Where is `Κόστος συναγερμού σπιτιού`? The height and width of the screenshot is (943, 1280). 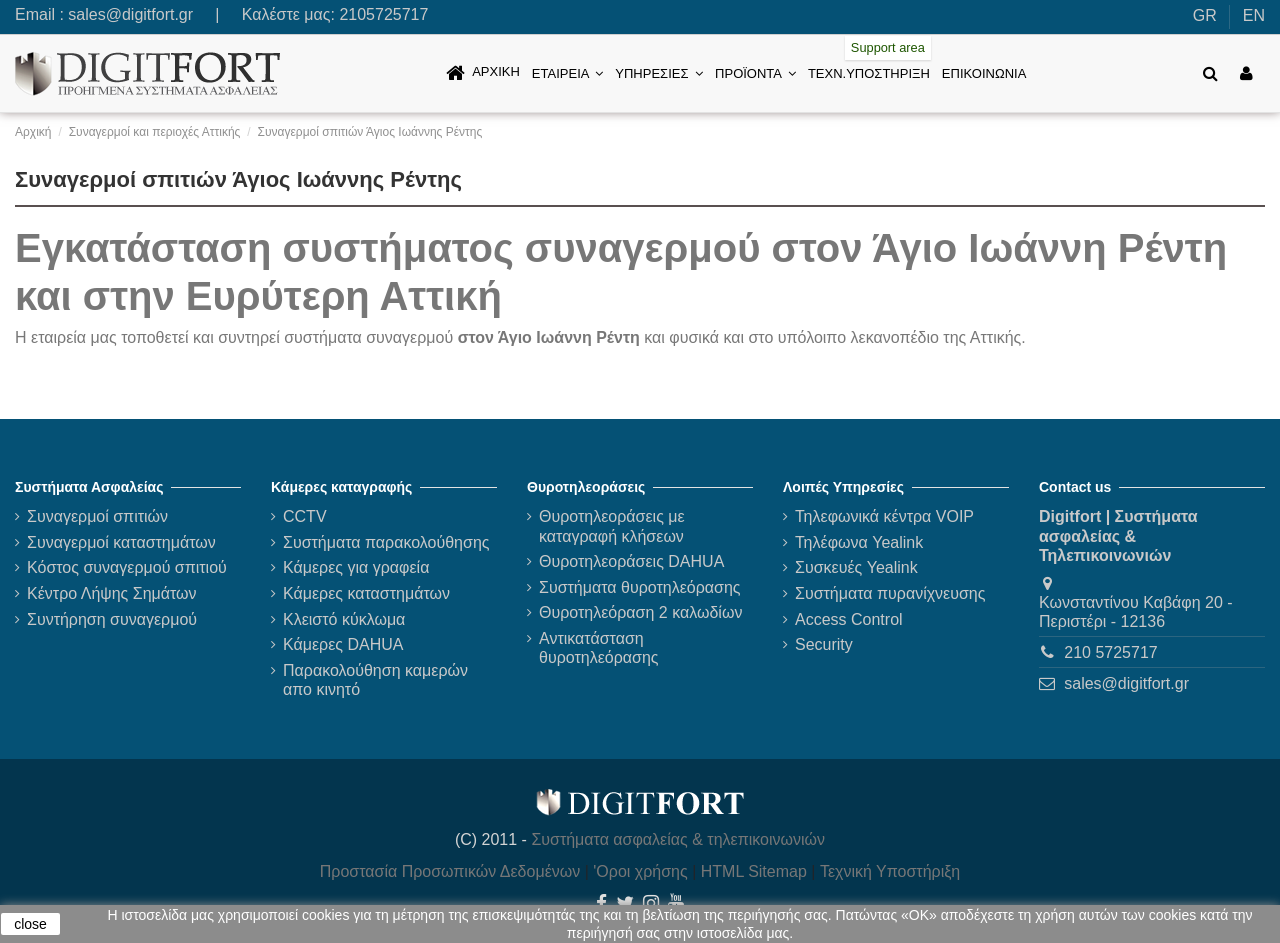
Κόστος συναγερμού σπιτιού is located at coordinates (127, 567).